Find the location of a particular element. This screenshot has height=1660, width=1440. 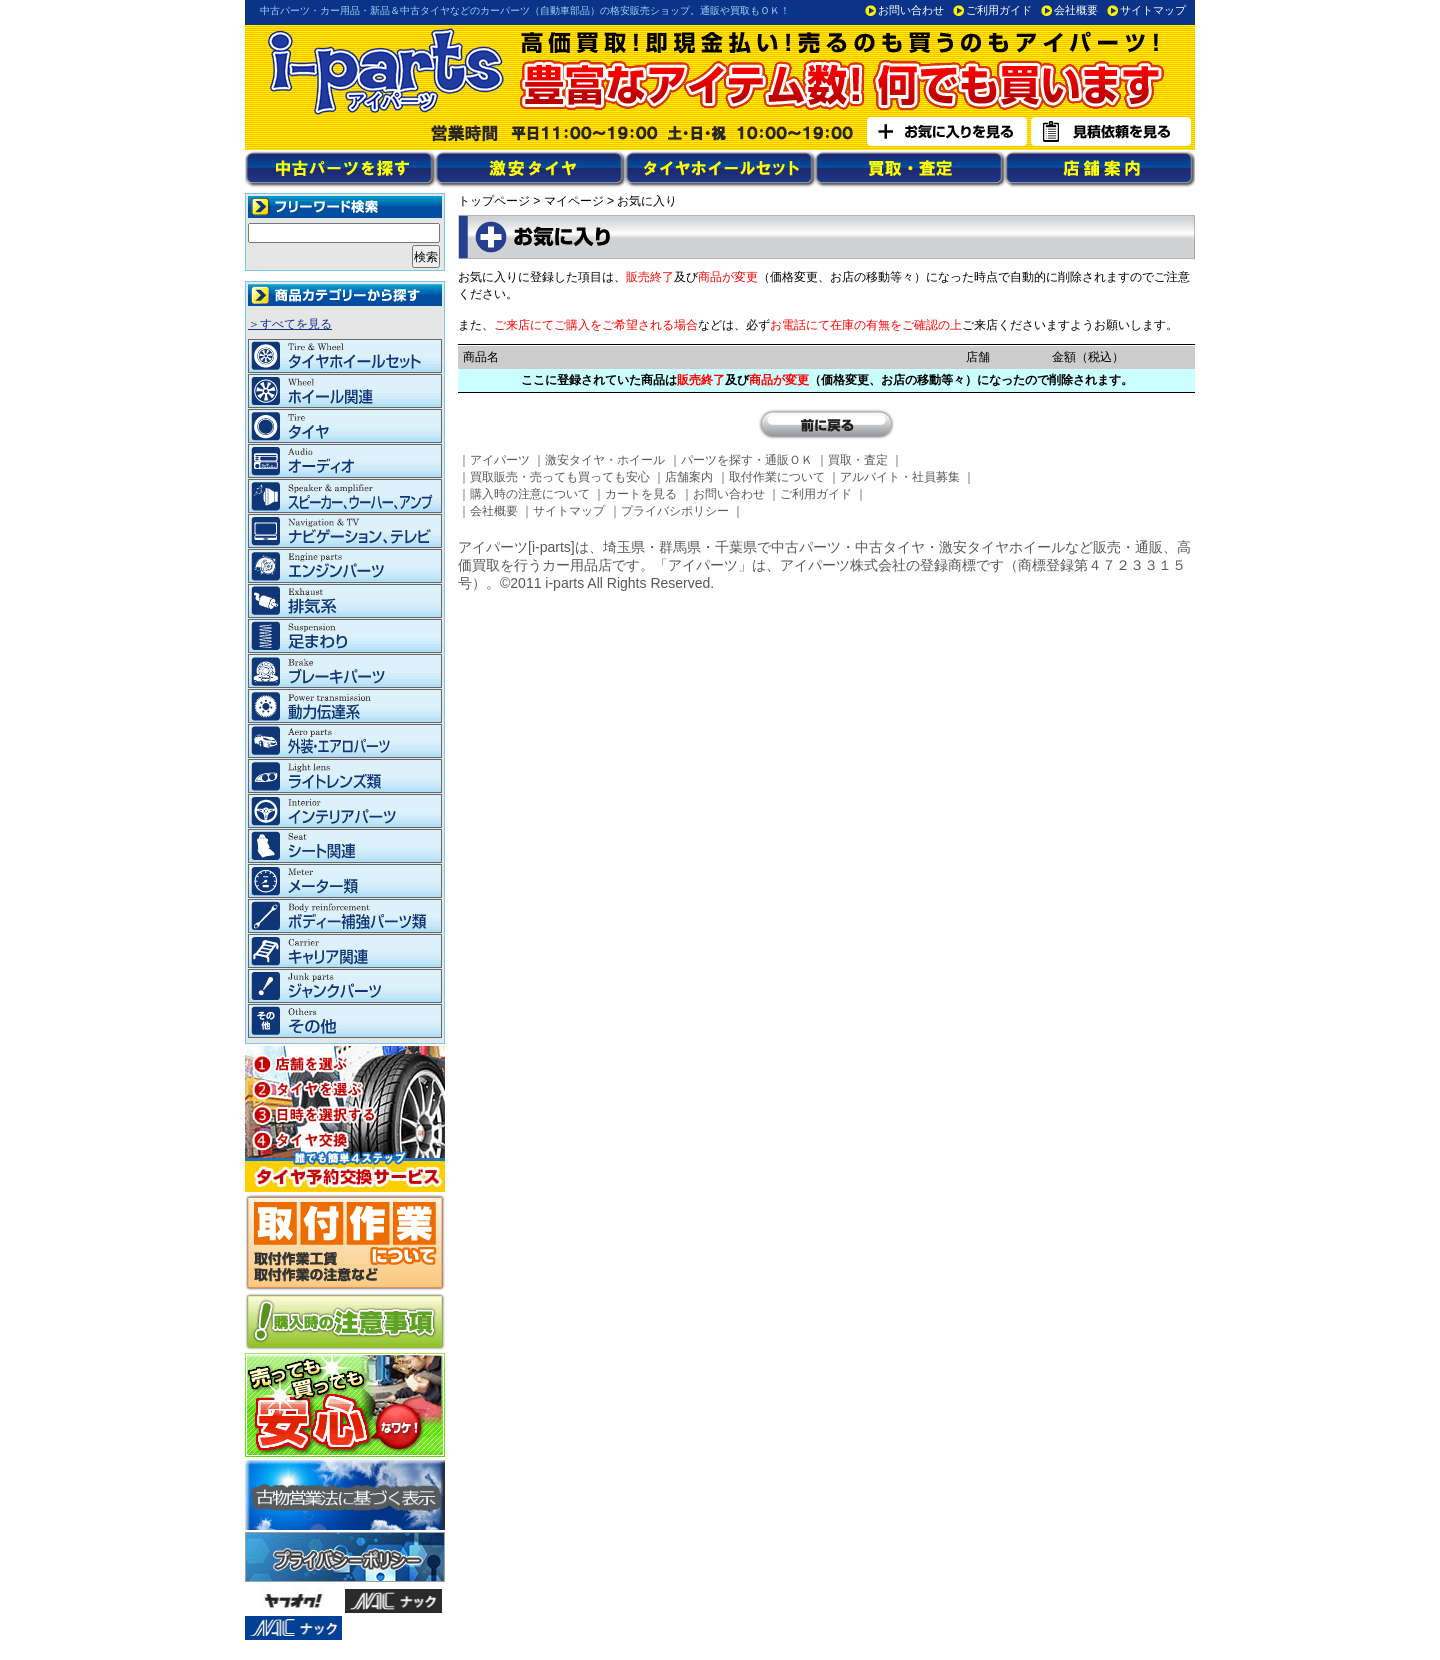

マイページ is located at coordinates (574, 201).